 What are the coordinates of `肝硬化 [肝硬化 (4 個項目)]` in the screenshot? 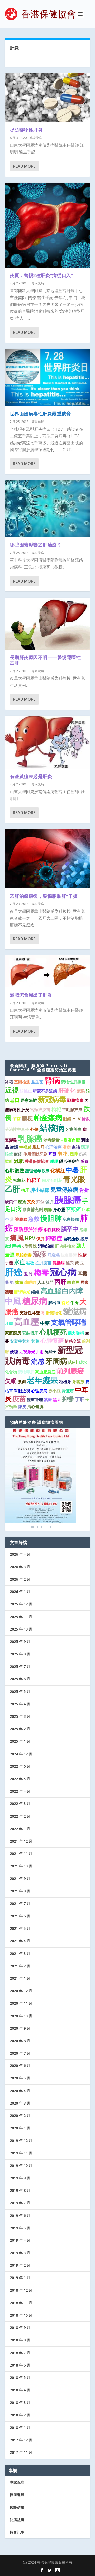 It's located at (66, 1090).